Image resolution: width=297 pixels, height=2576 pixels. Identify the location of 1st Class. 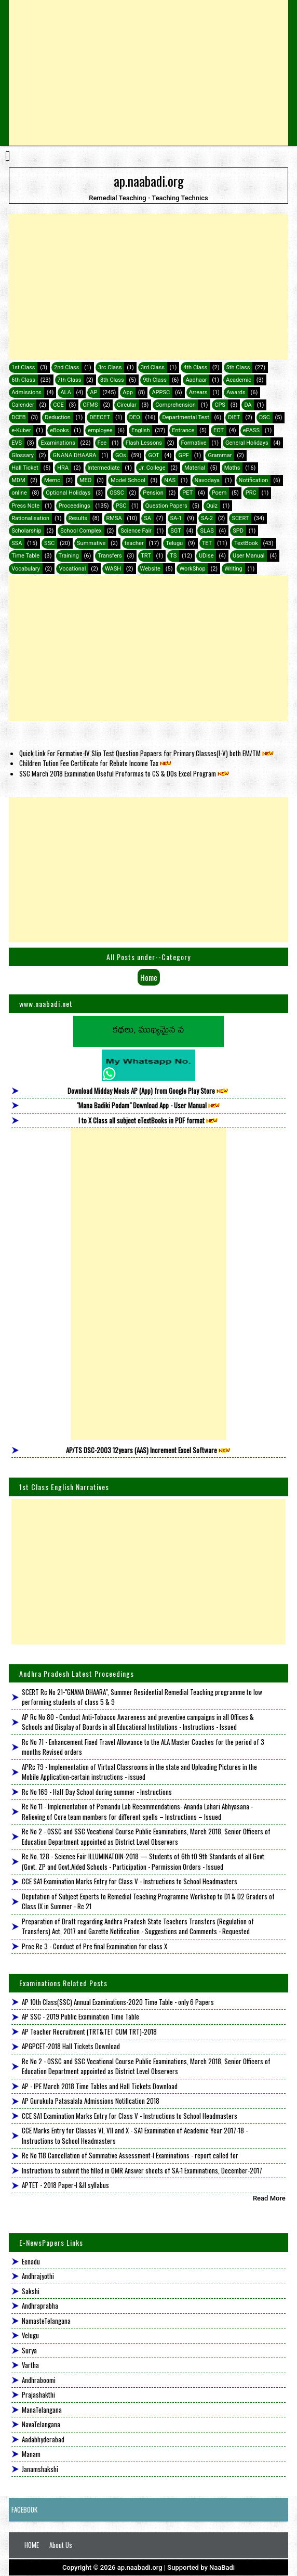
(23, 367).